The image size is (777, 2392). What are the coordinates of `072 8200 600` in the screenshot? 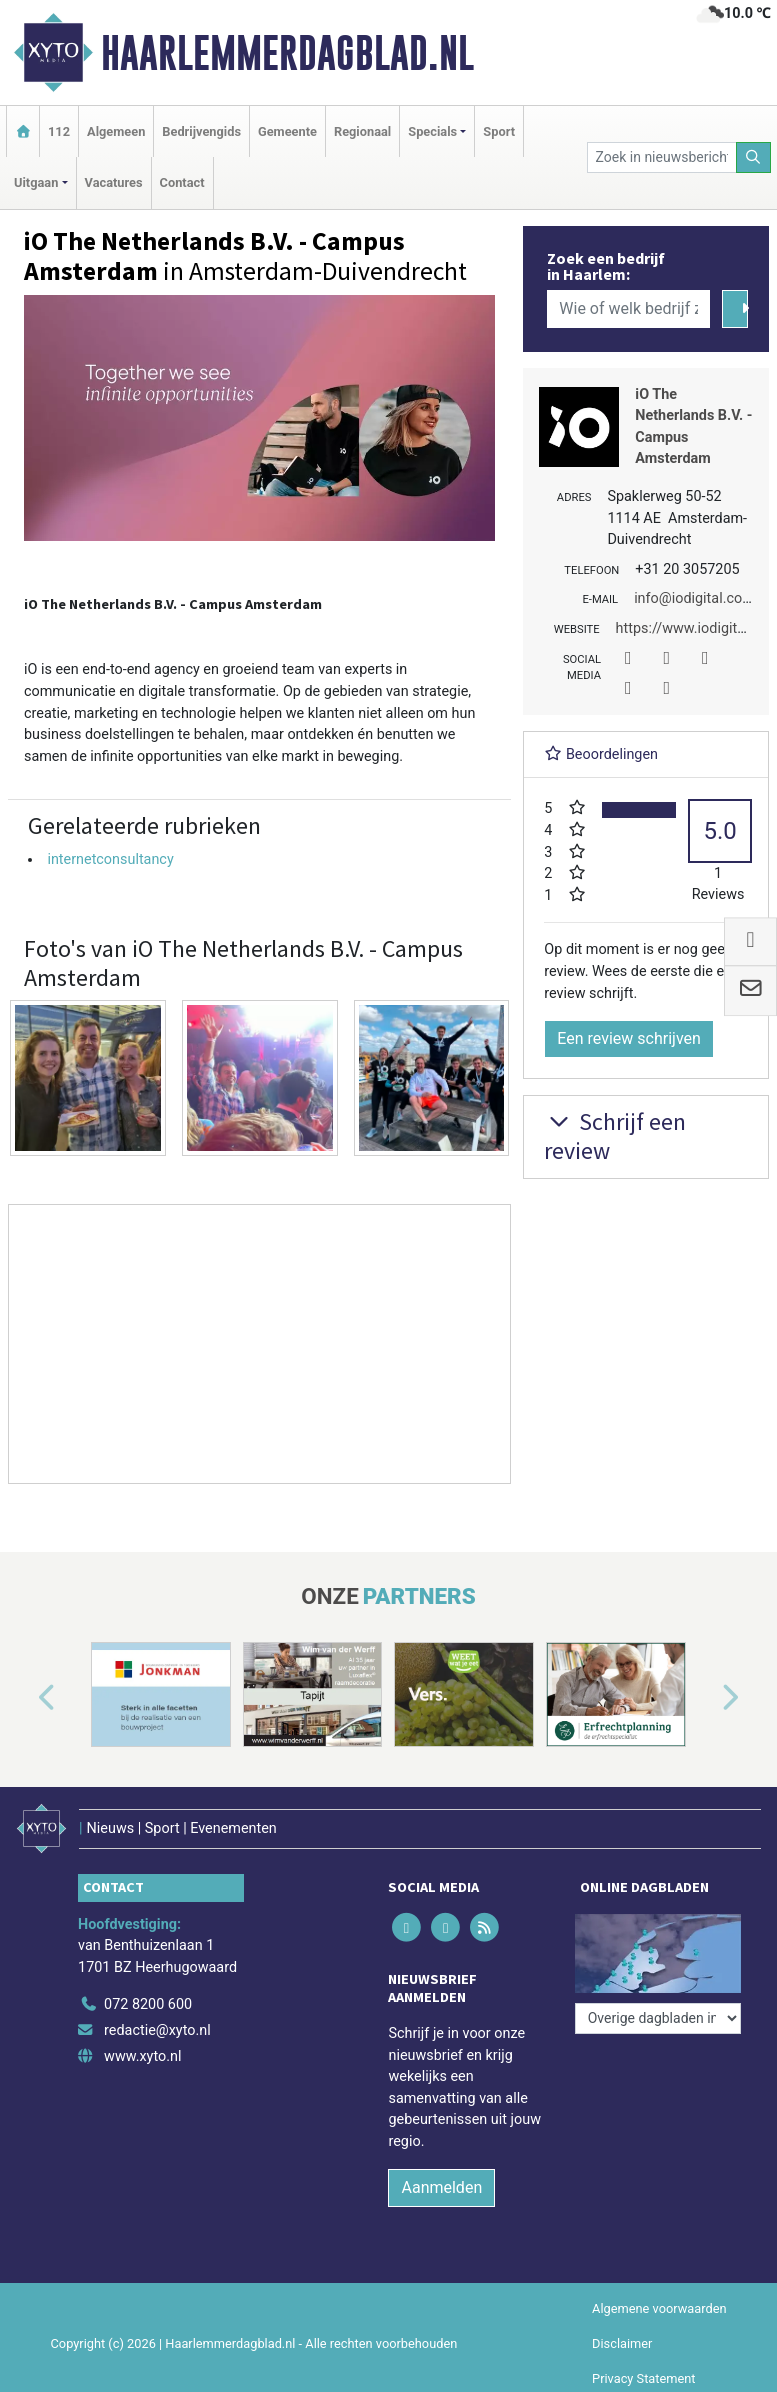 It's located at (148, 2004).